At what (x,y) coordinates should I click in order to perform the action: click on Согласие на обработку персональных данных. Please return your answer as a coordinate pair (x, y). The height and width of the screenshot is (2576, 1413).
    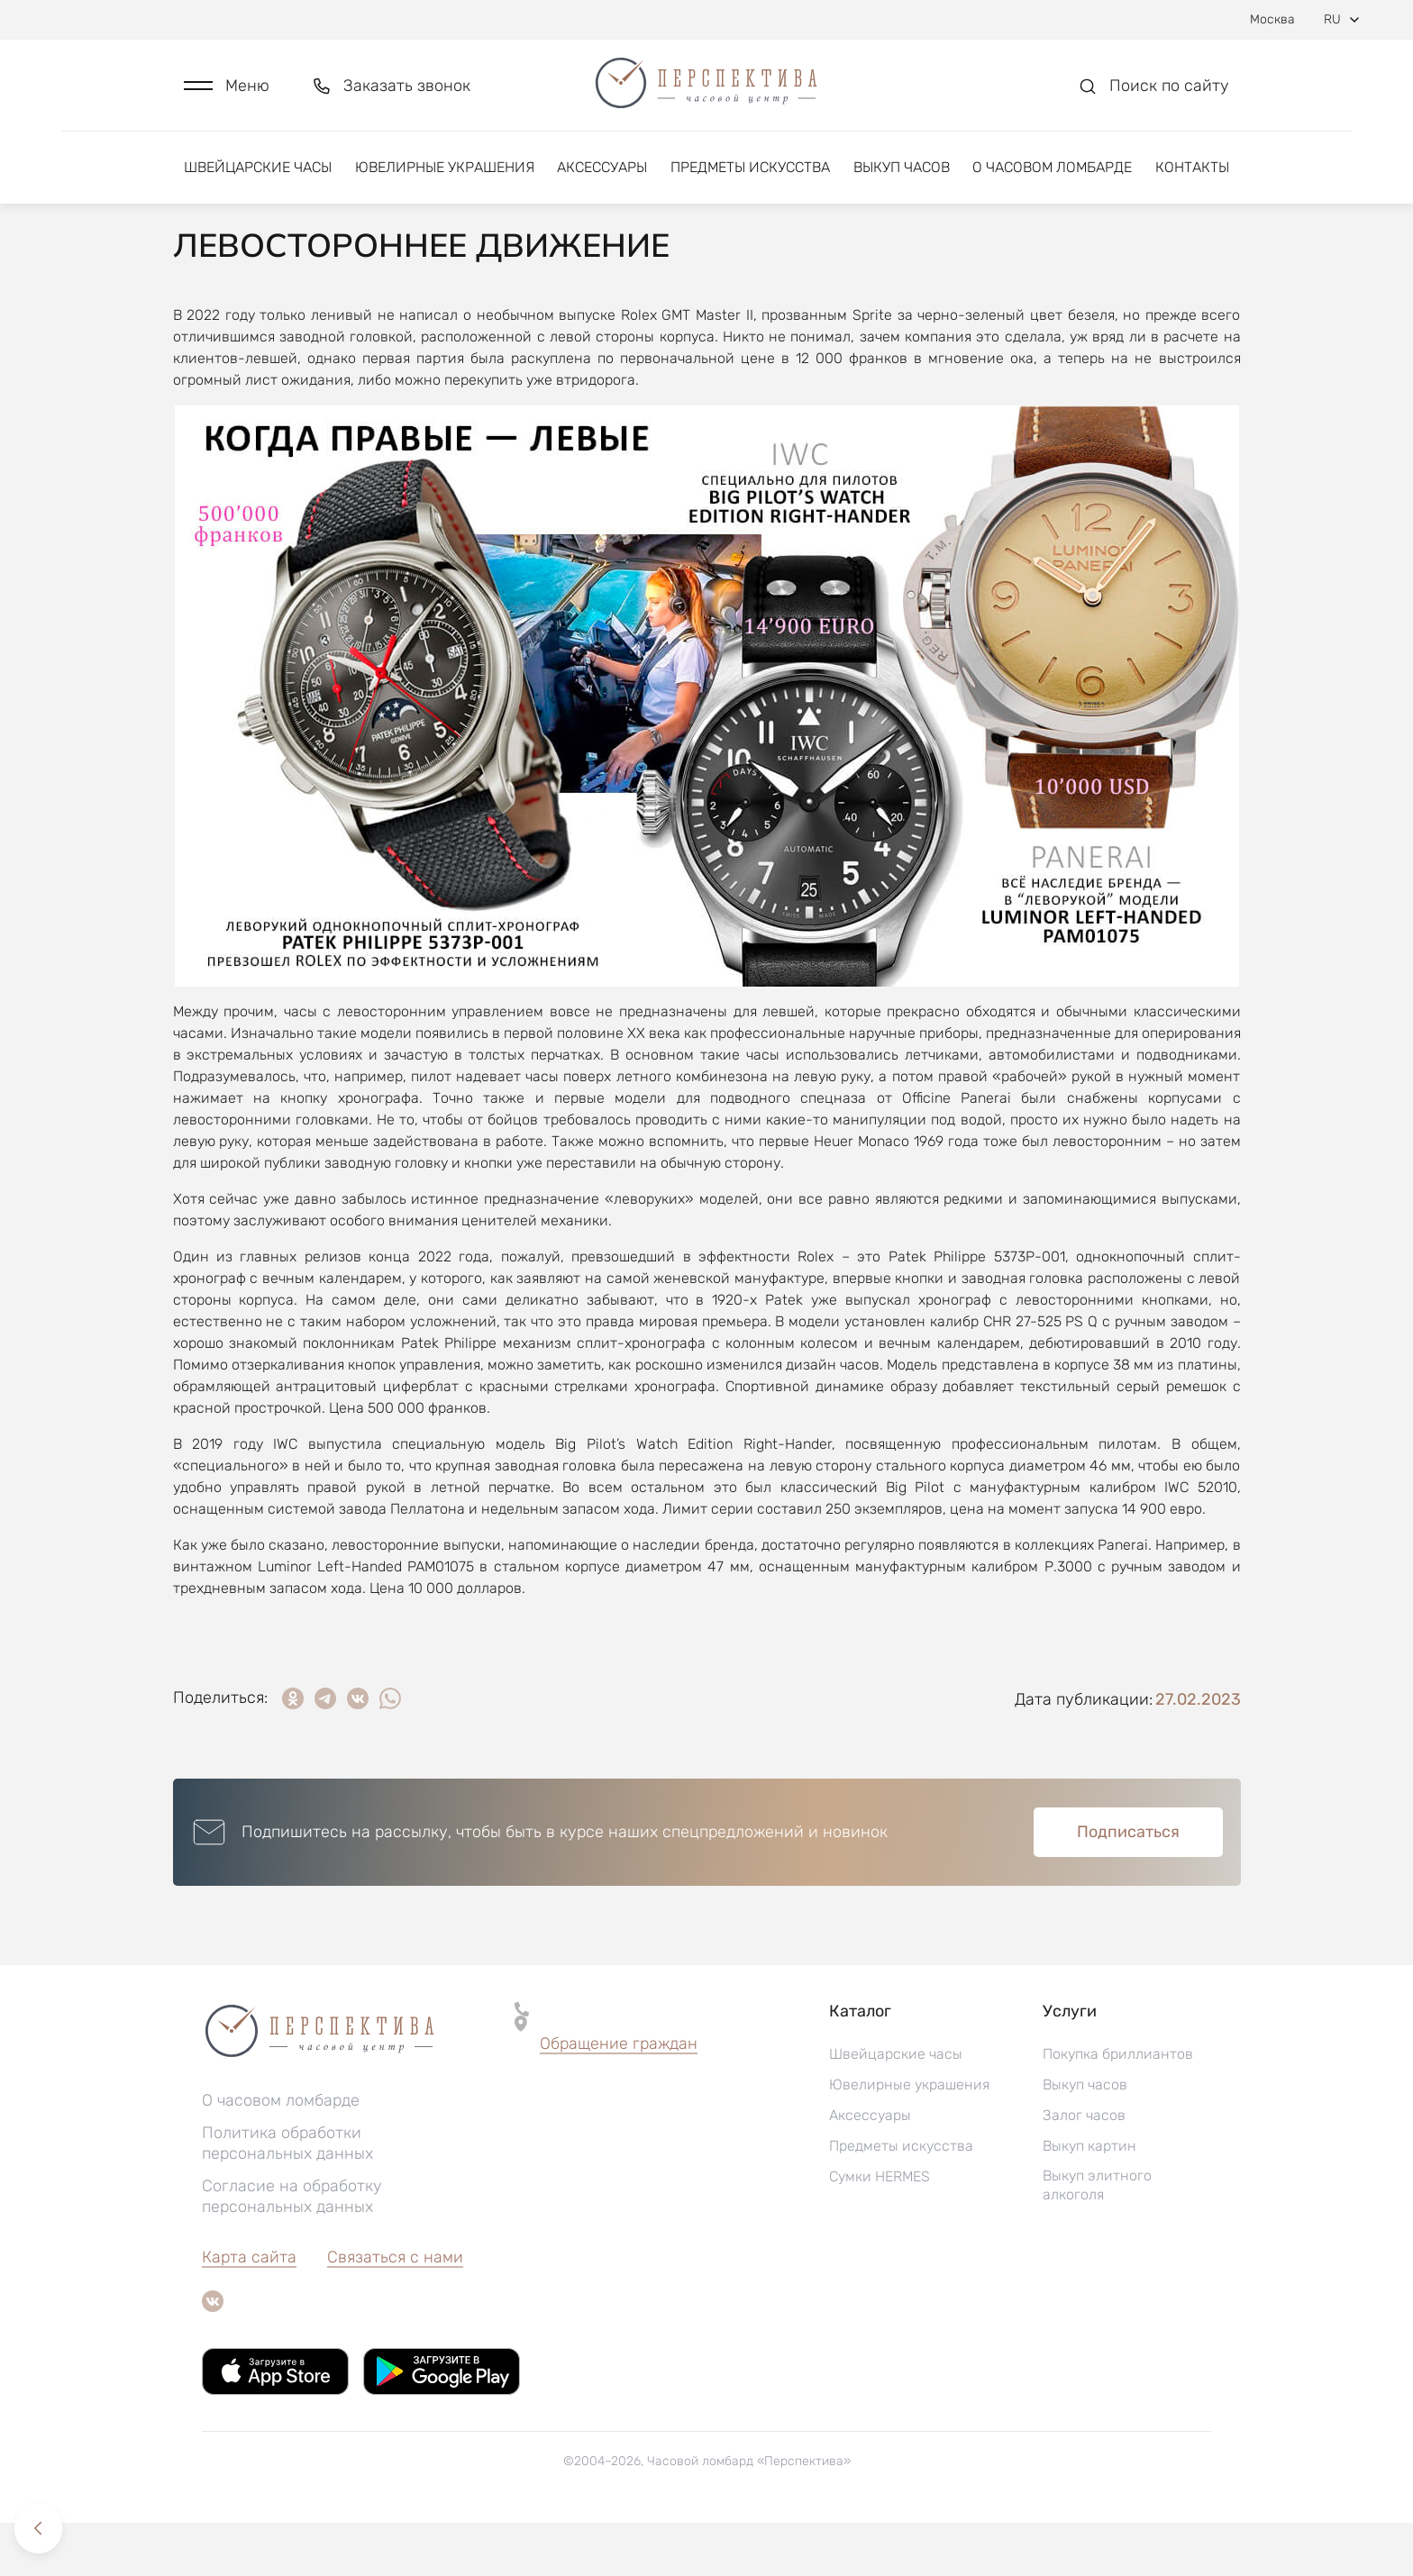
    Looking at the image, I should click on (292, 2249).